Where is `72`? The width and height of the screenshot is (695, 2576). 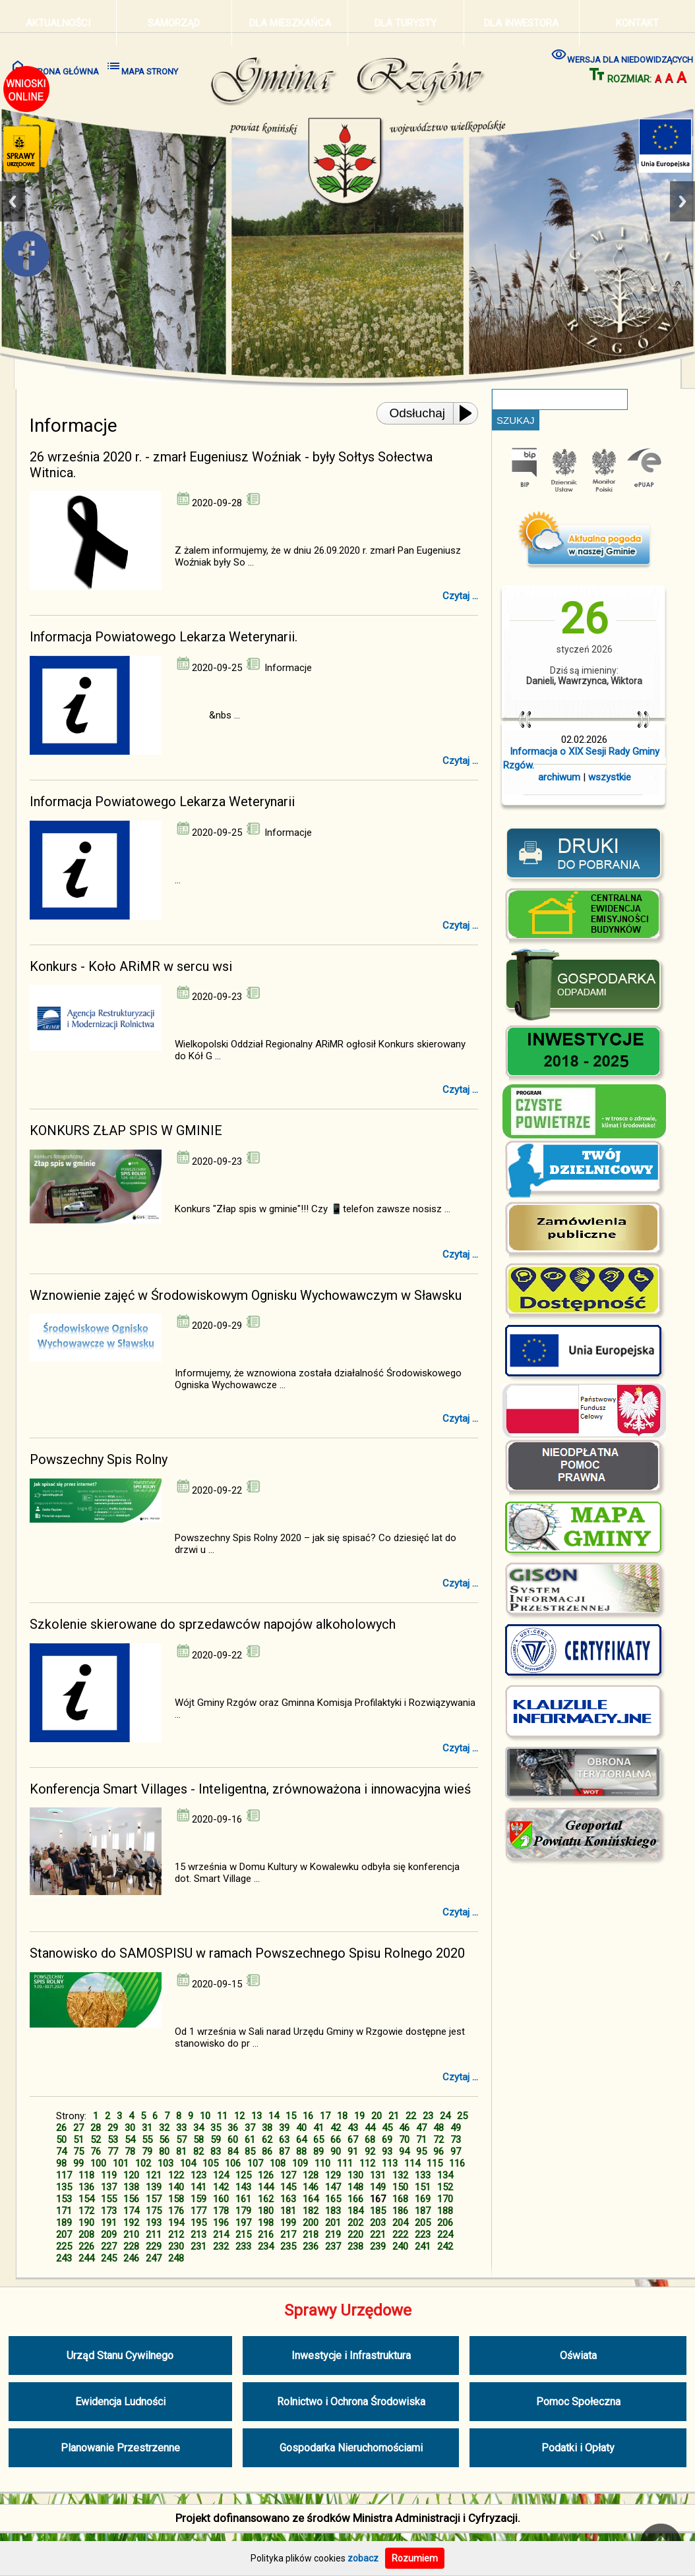 72 is located at coordinates (438, 2140).